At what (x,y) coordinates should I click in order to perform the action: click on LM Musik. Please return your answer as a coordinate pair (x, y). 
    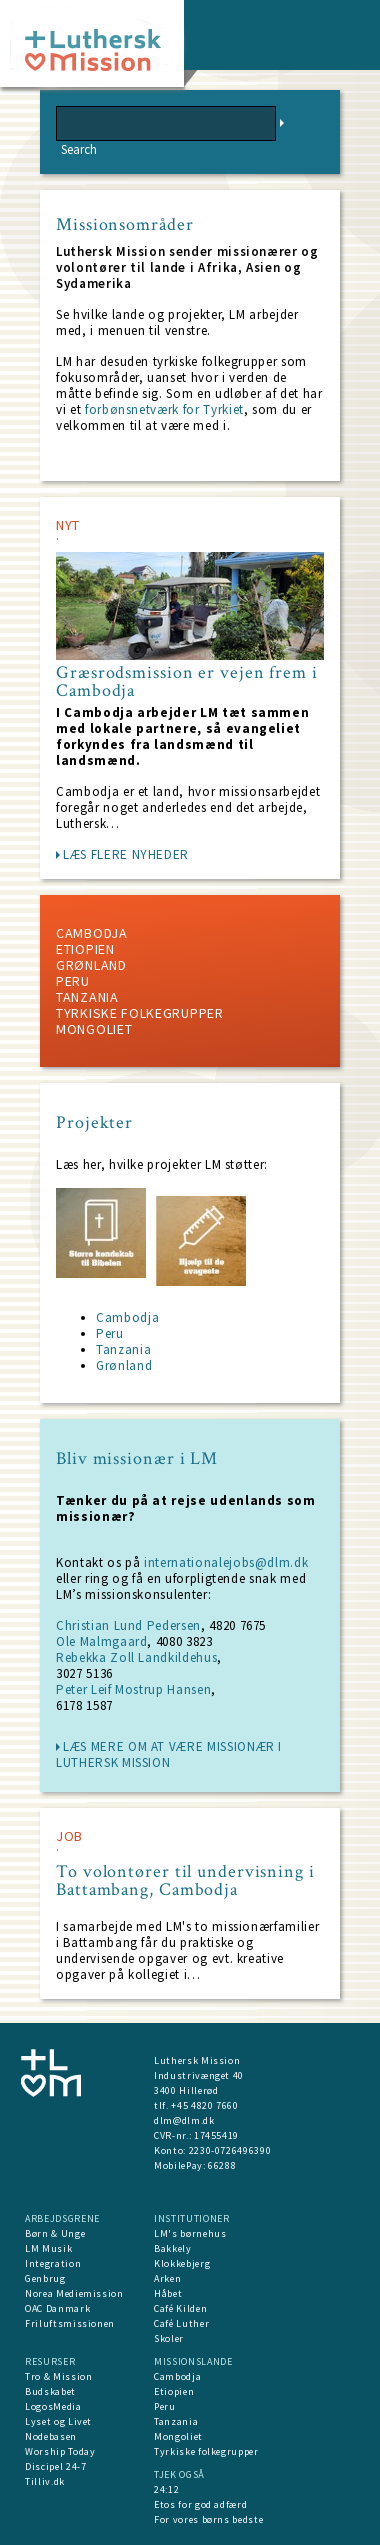
    Looking at the image, I should click on (48, 2248).